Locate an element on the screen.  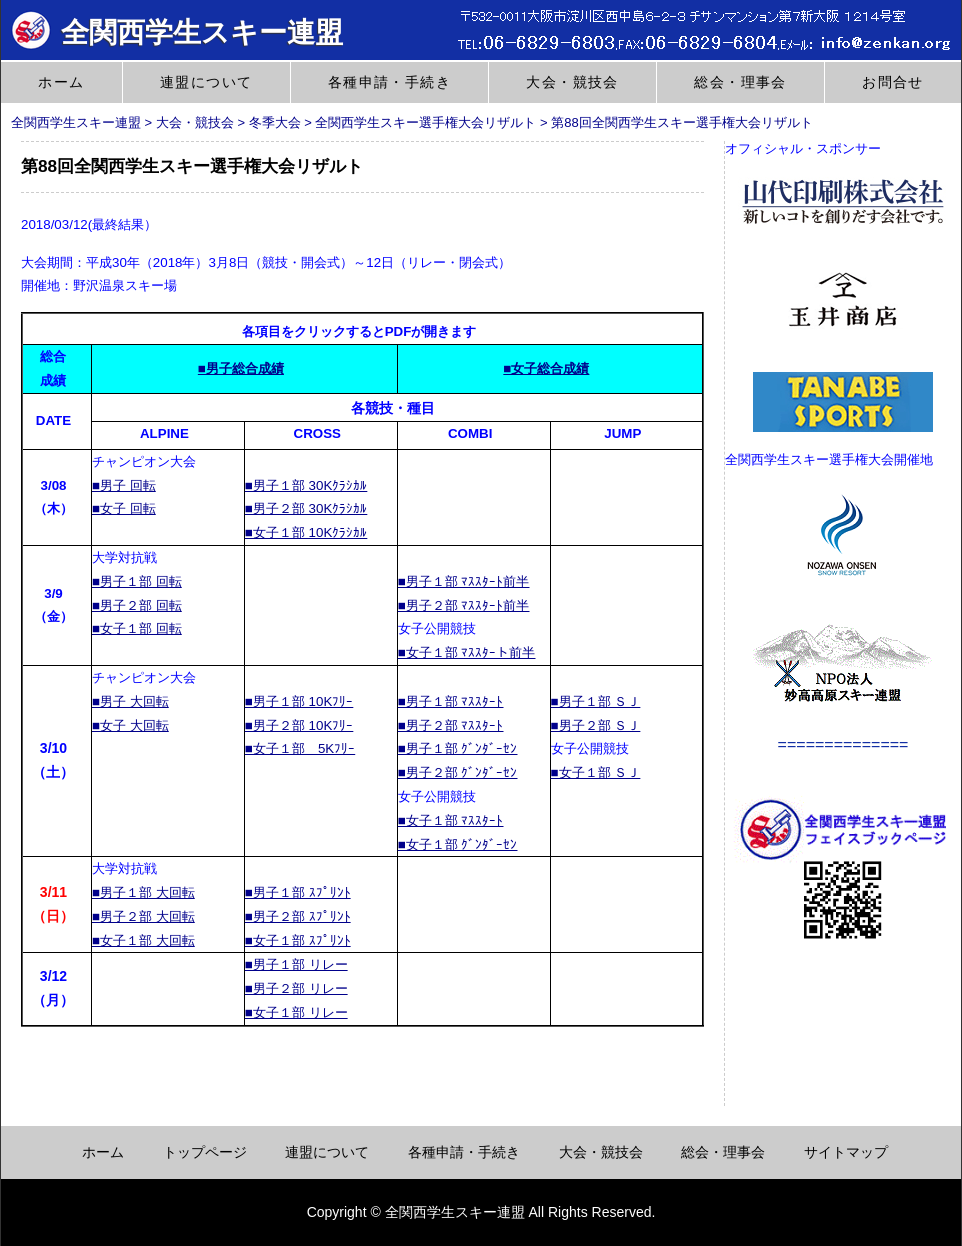
■男子２部 回転 is located at coordinates (137, 605).